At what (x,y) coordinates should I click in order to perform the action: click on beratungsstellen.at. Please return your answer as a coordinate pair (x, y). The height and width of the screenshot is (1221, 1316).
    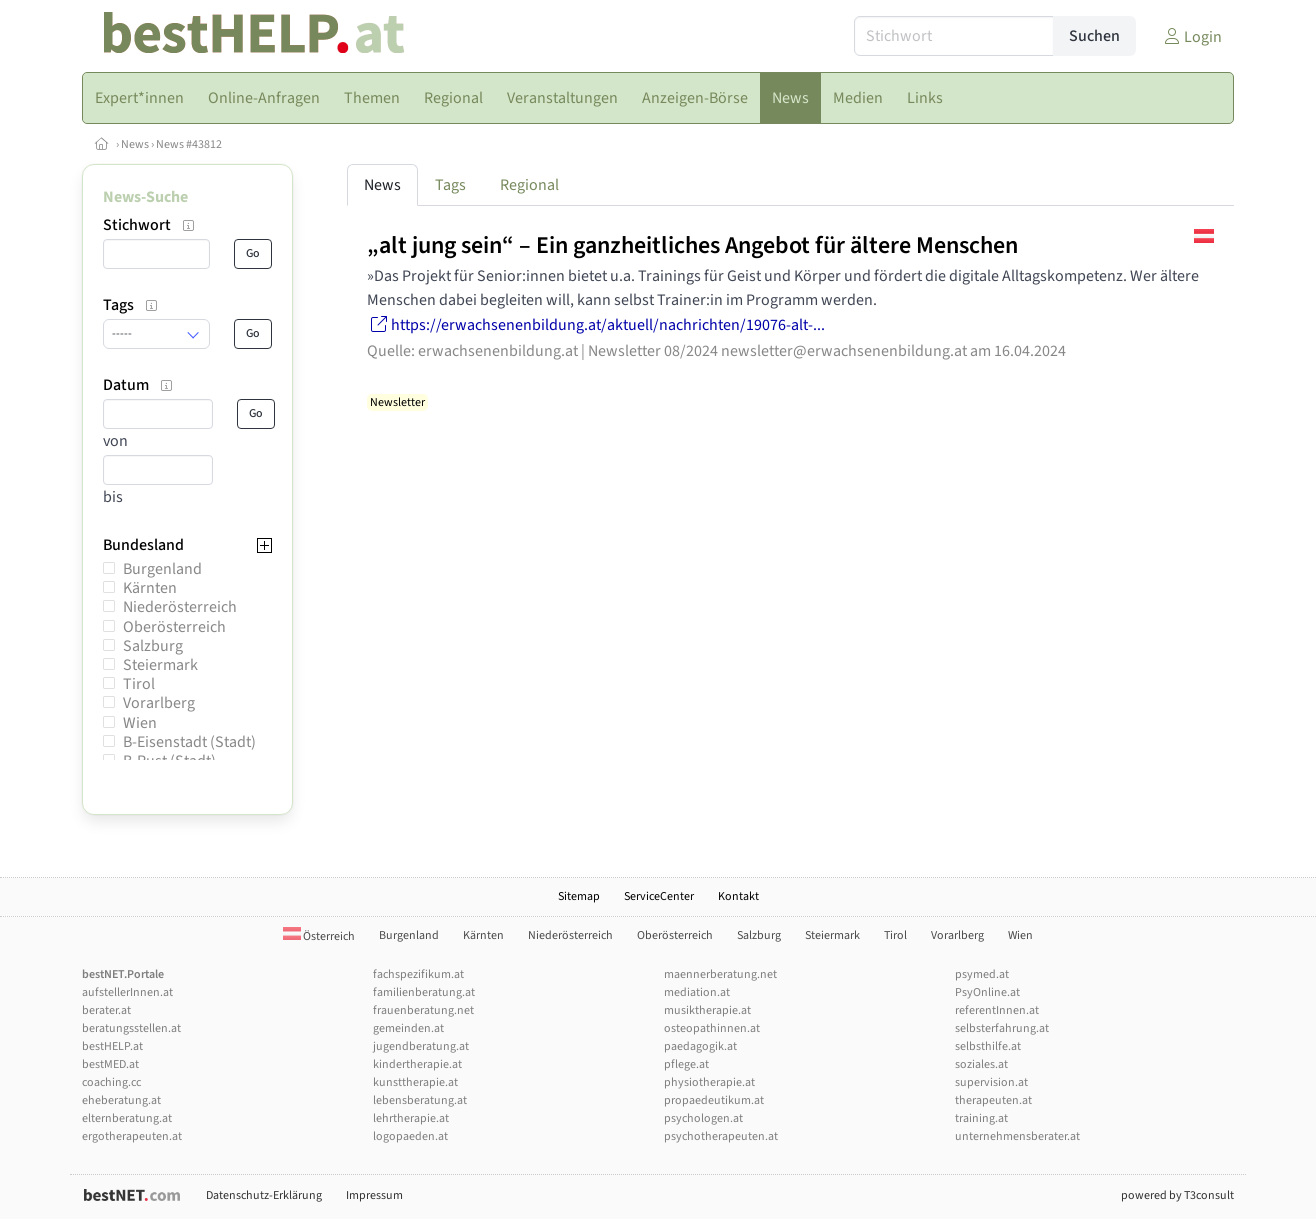
    Looking at the image, I should click on (131, 1028).